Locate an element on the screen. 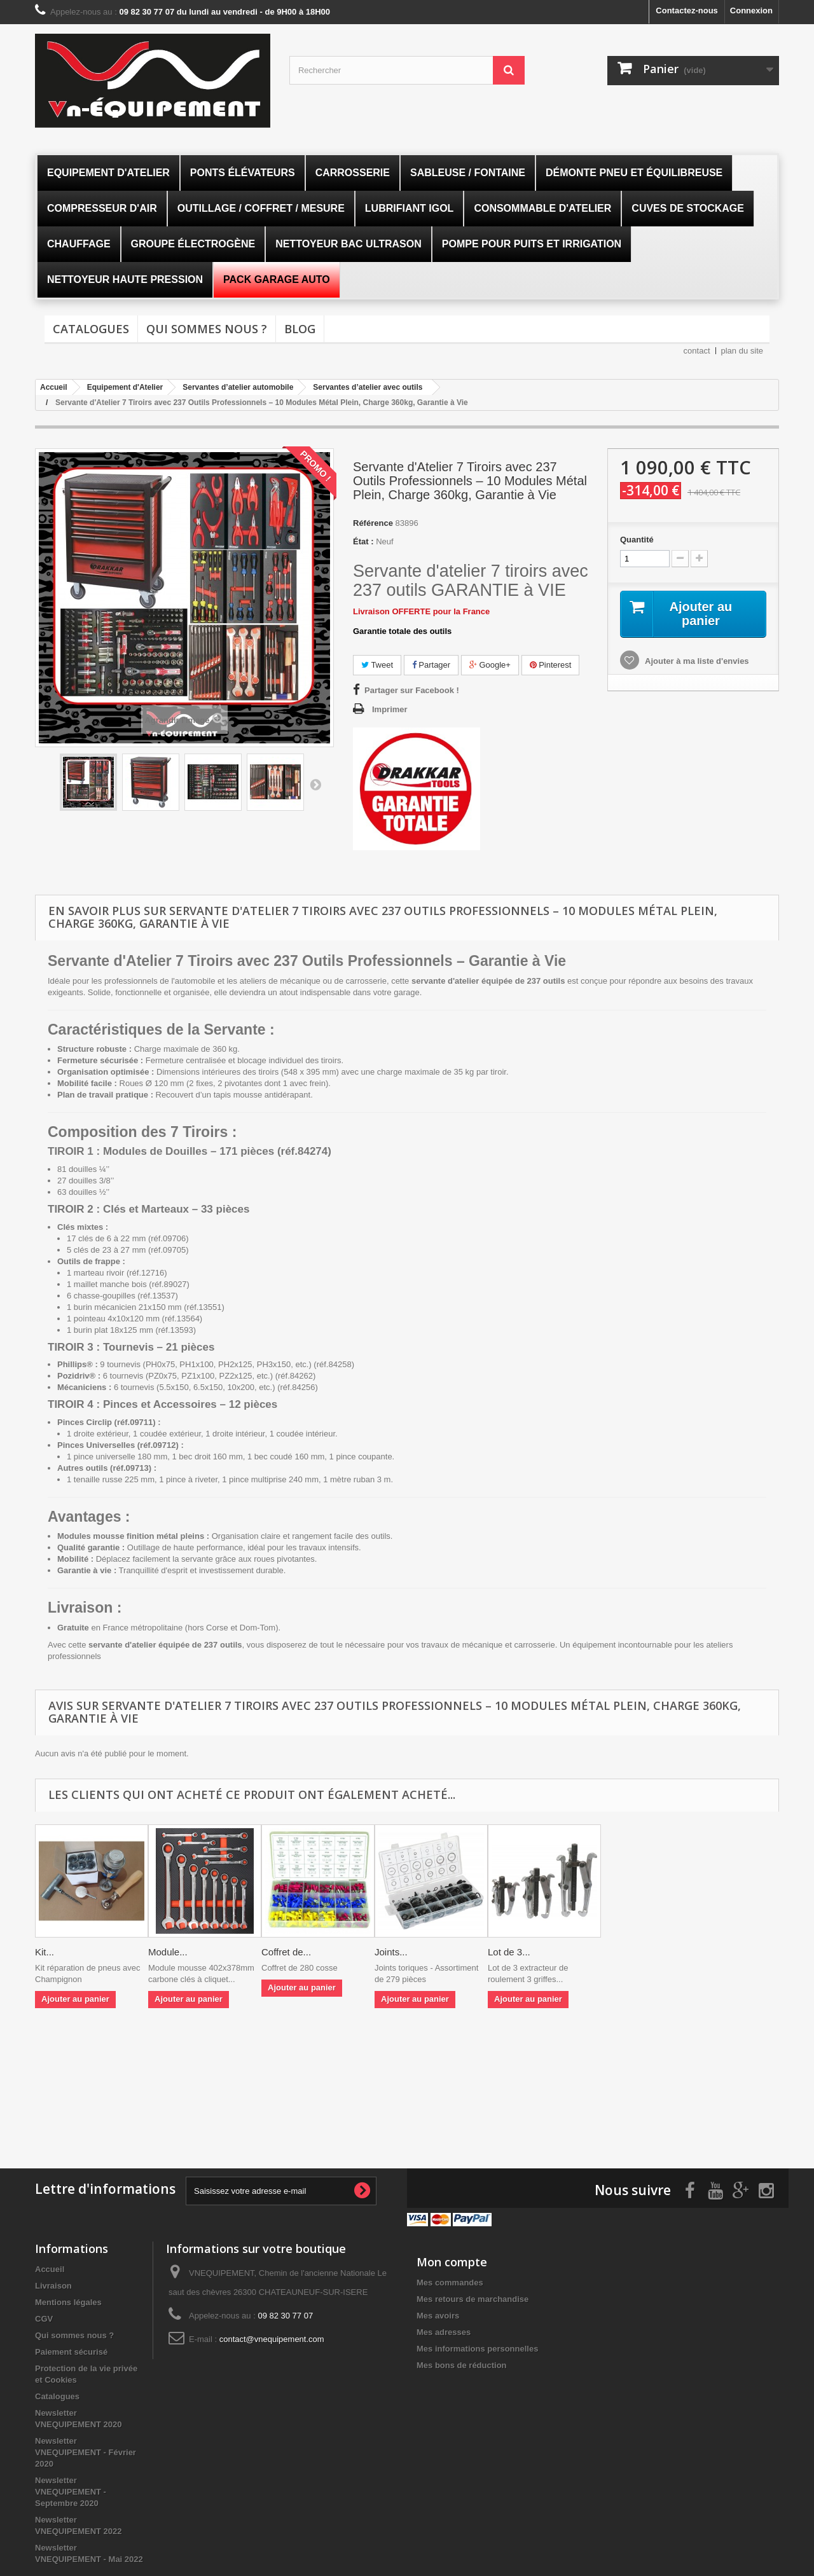 The height and width of the screenshot is (2576, 814). Lot de 3... is located at coordinates (509, 1951).